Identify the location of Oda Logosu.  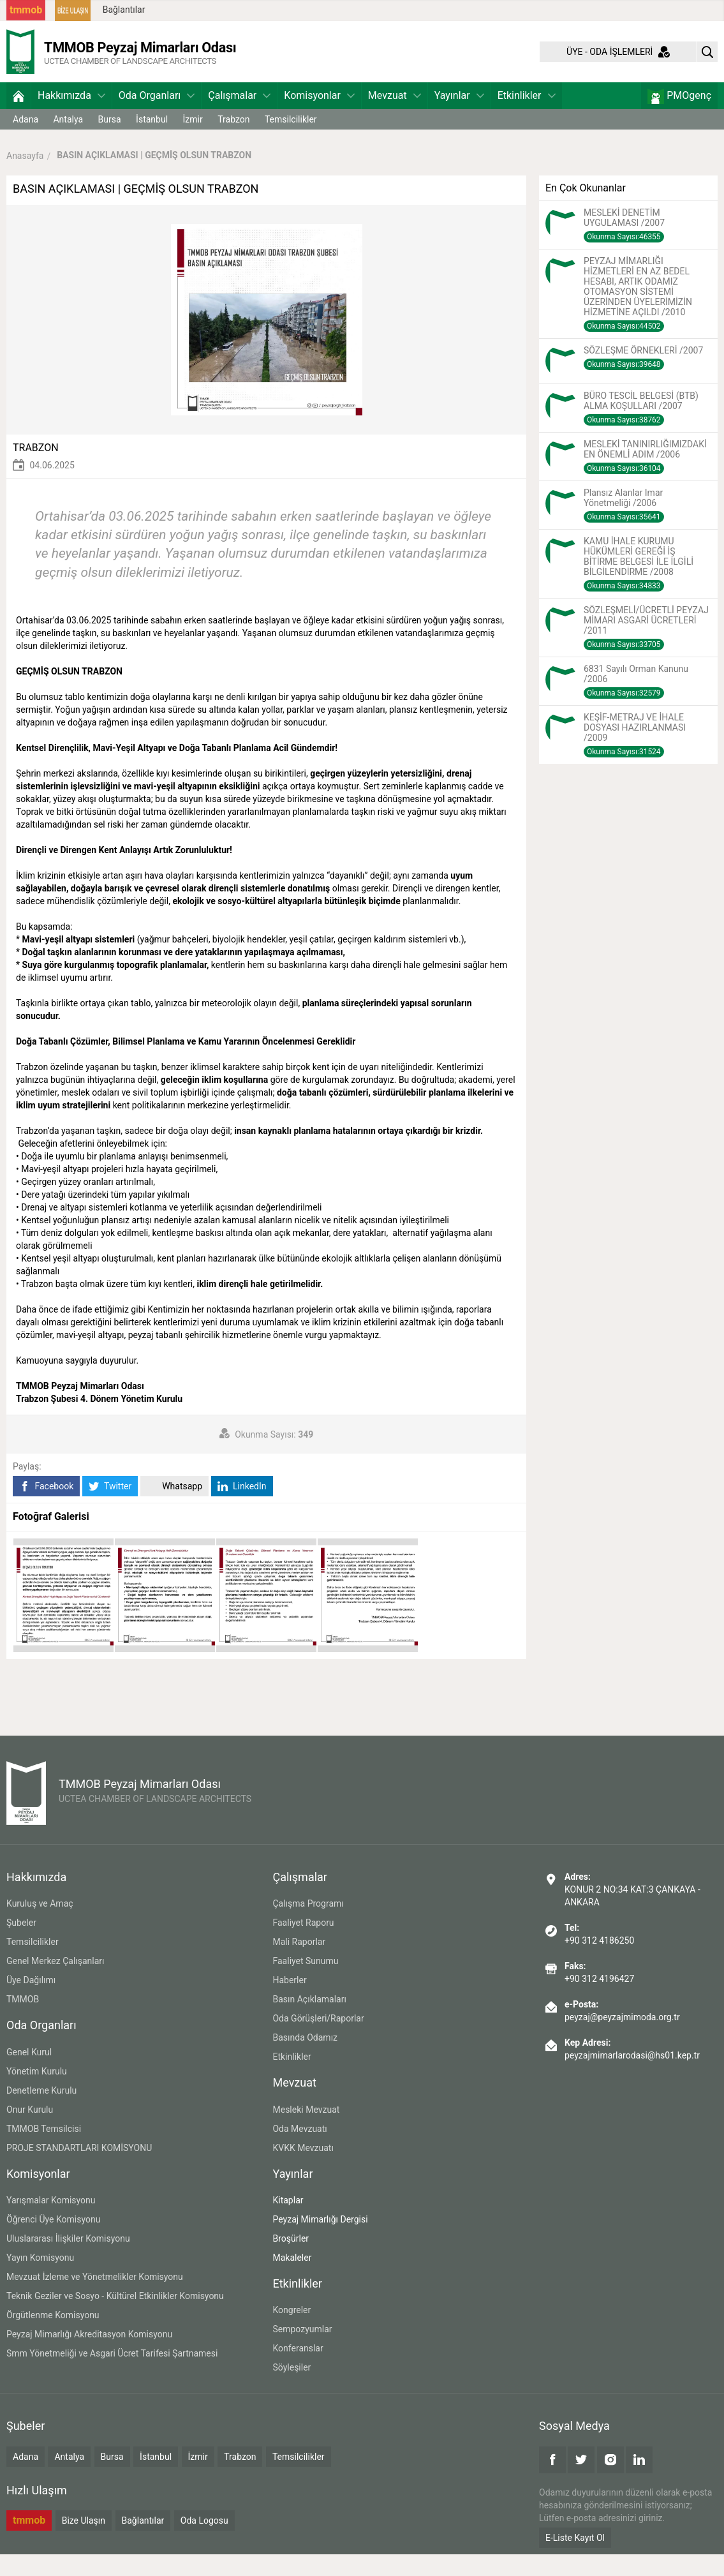
(204, 2542).